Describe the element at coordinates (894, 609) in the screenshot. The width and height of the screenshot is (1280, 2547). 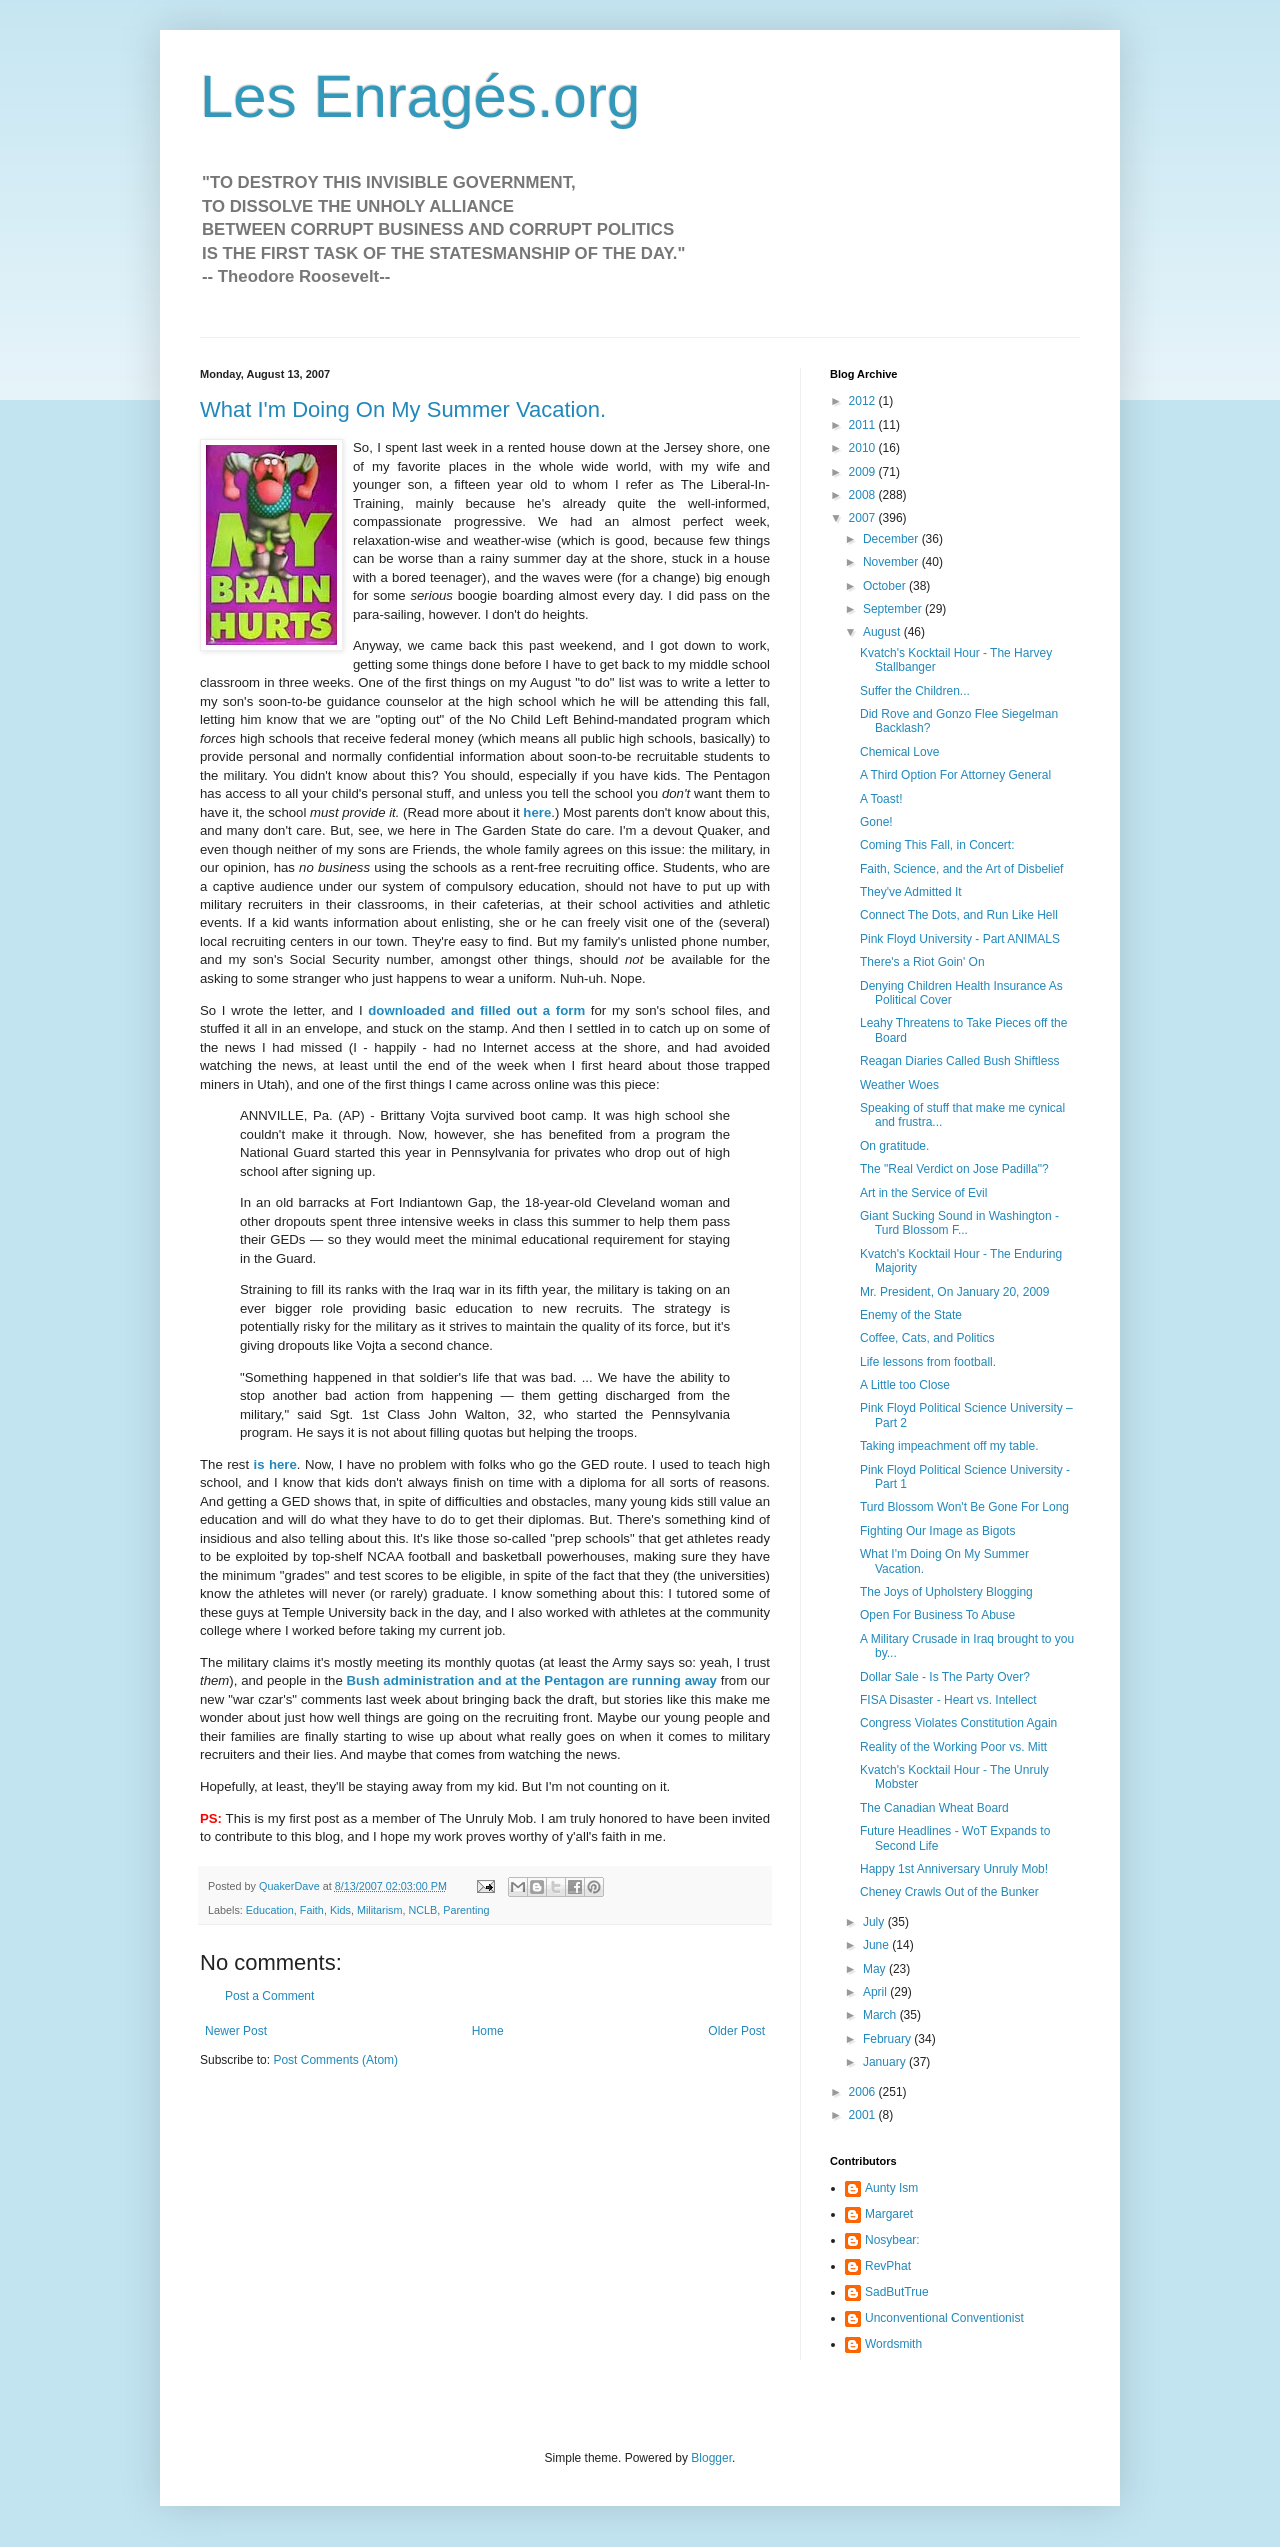
I see `September` at that location.